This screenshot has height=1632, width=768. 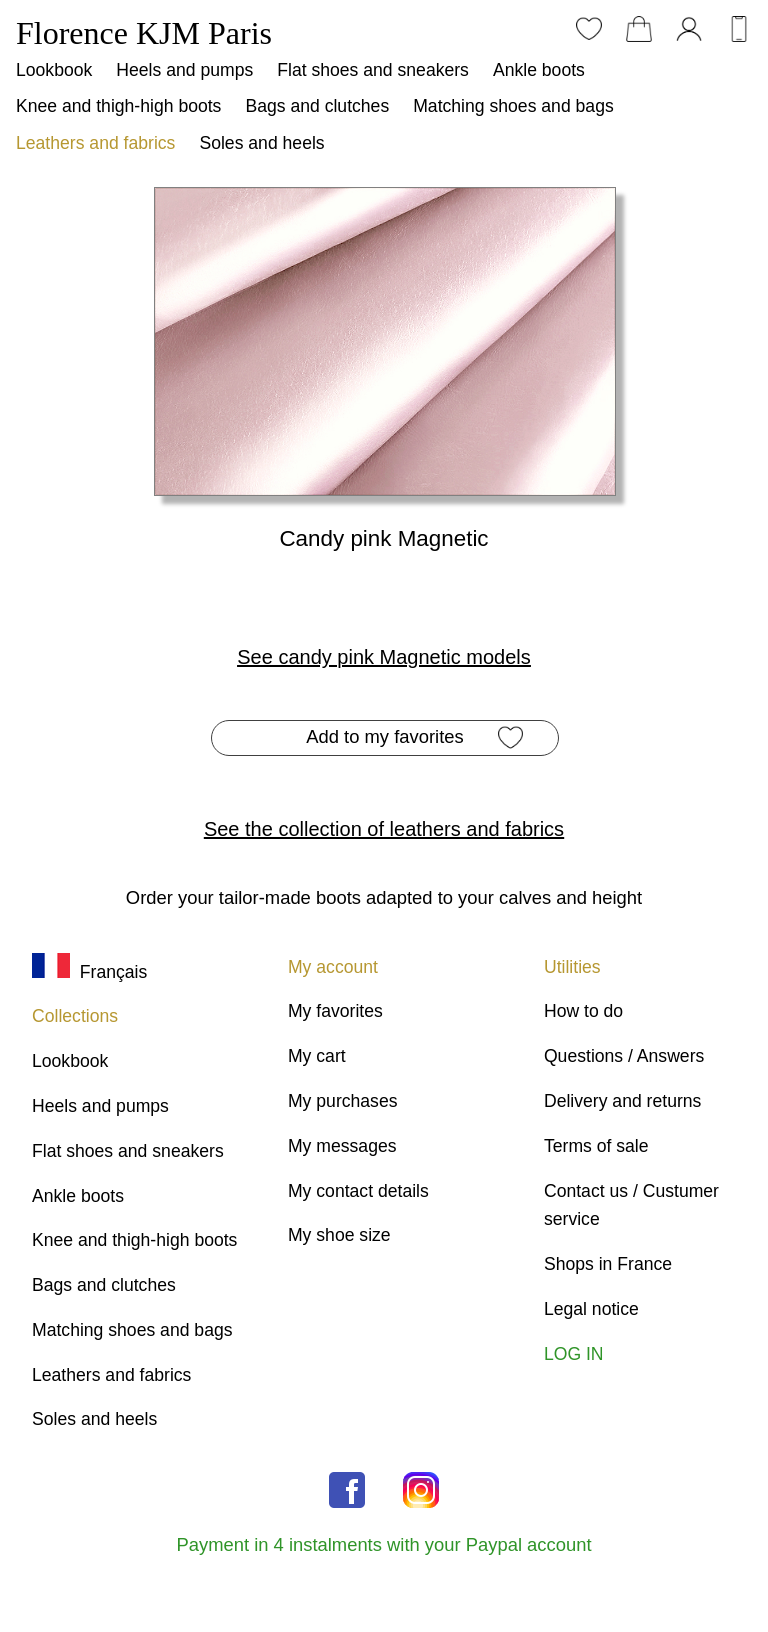 I want to click on My cart, so click(x=317, y=1056).